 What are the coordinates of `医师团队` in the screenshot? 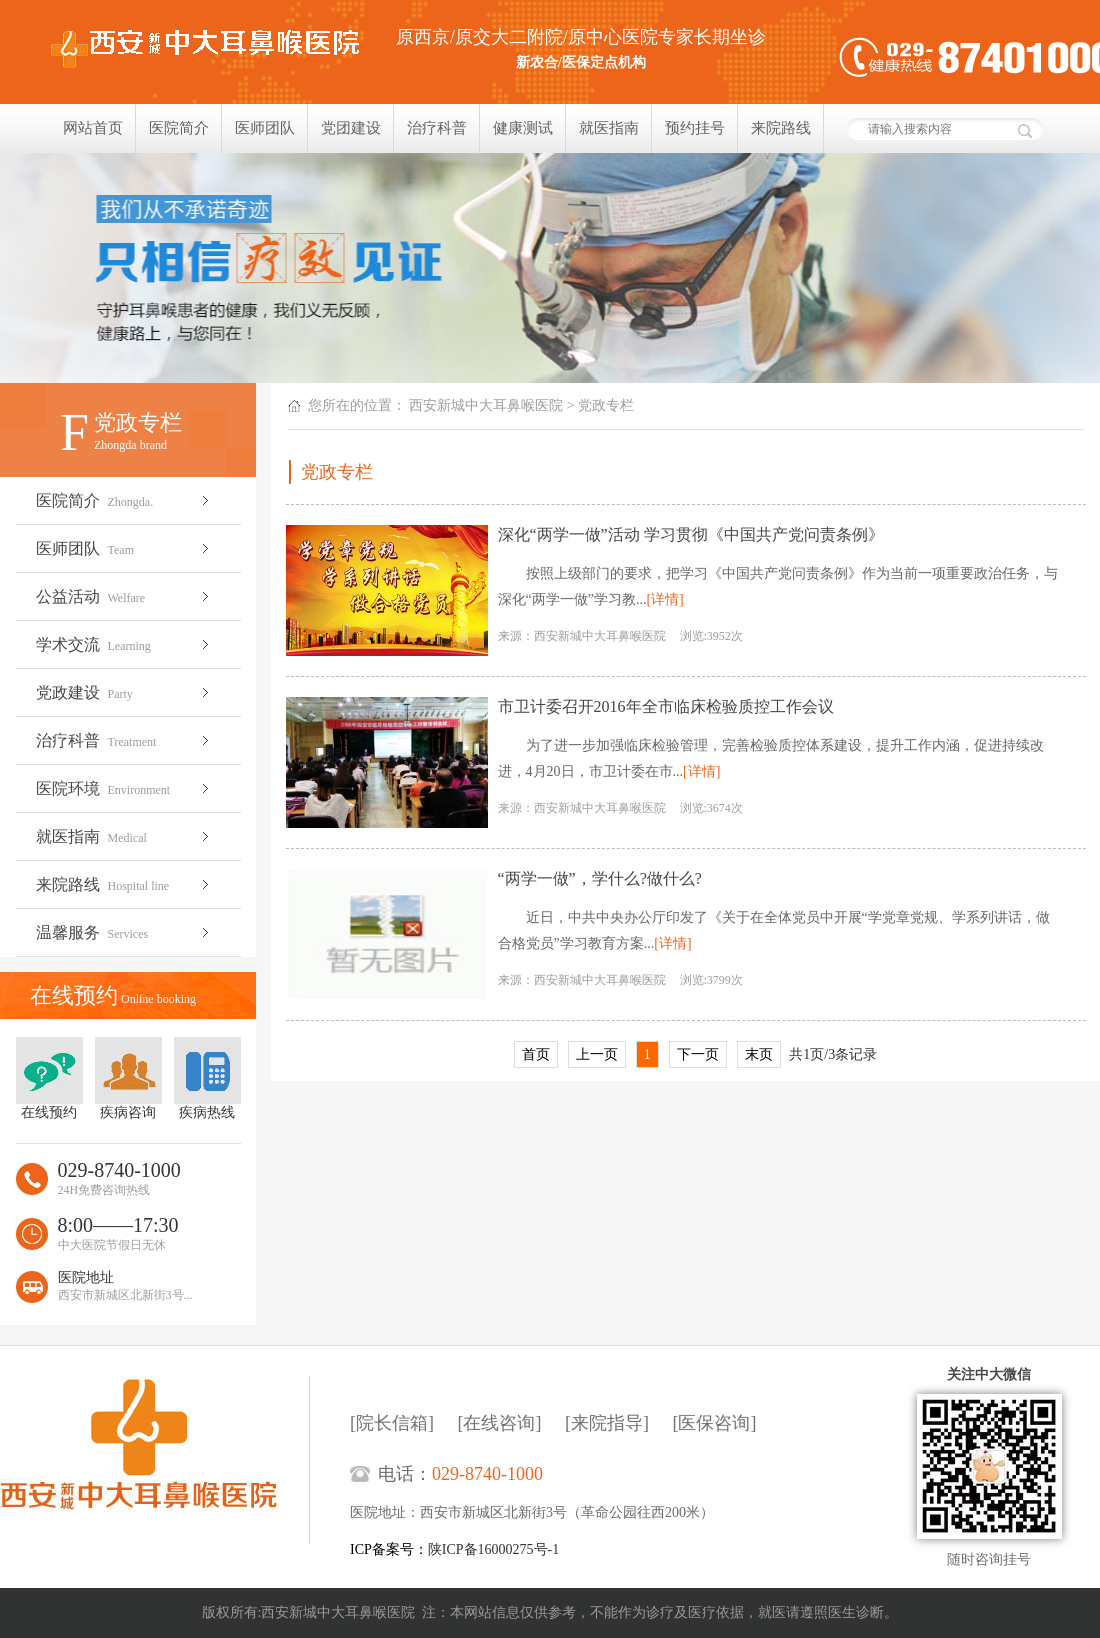 It's located at (265, 128).